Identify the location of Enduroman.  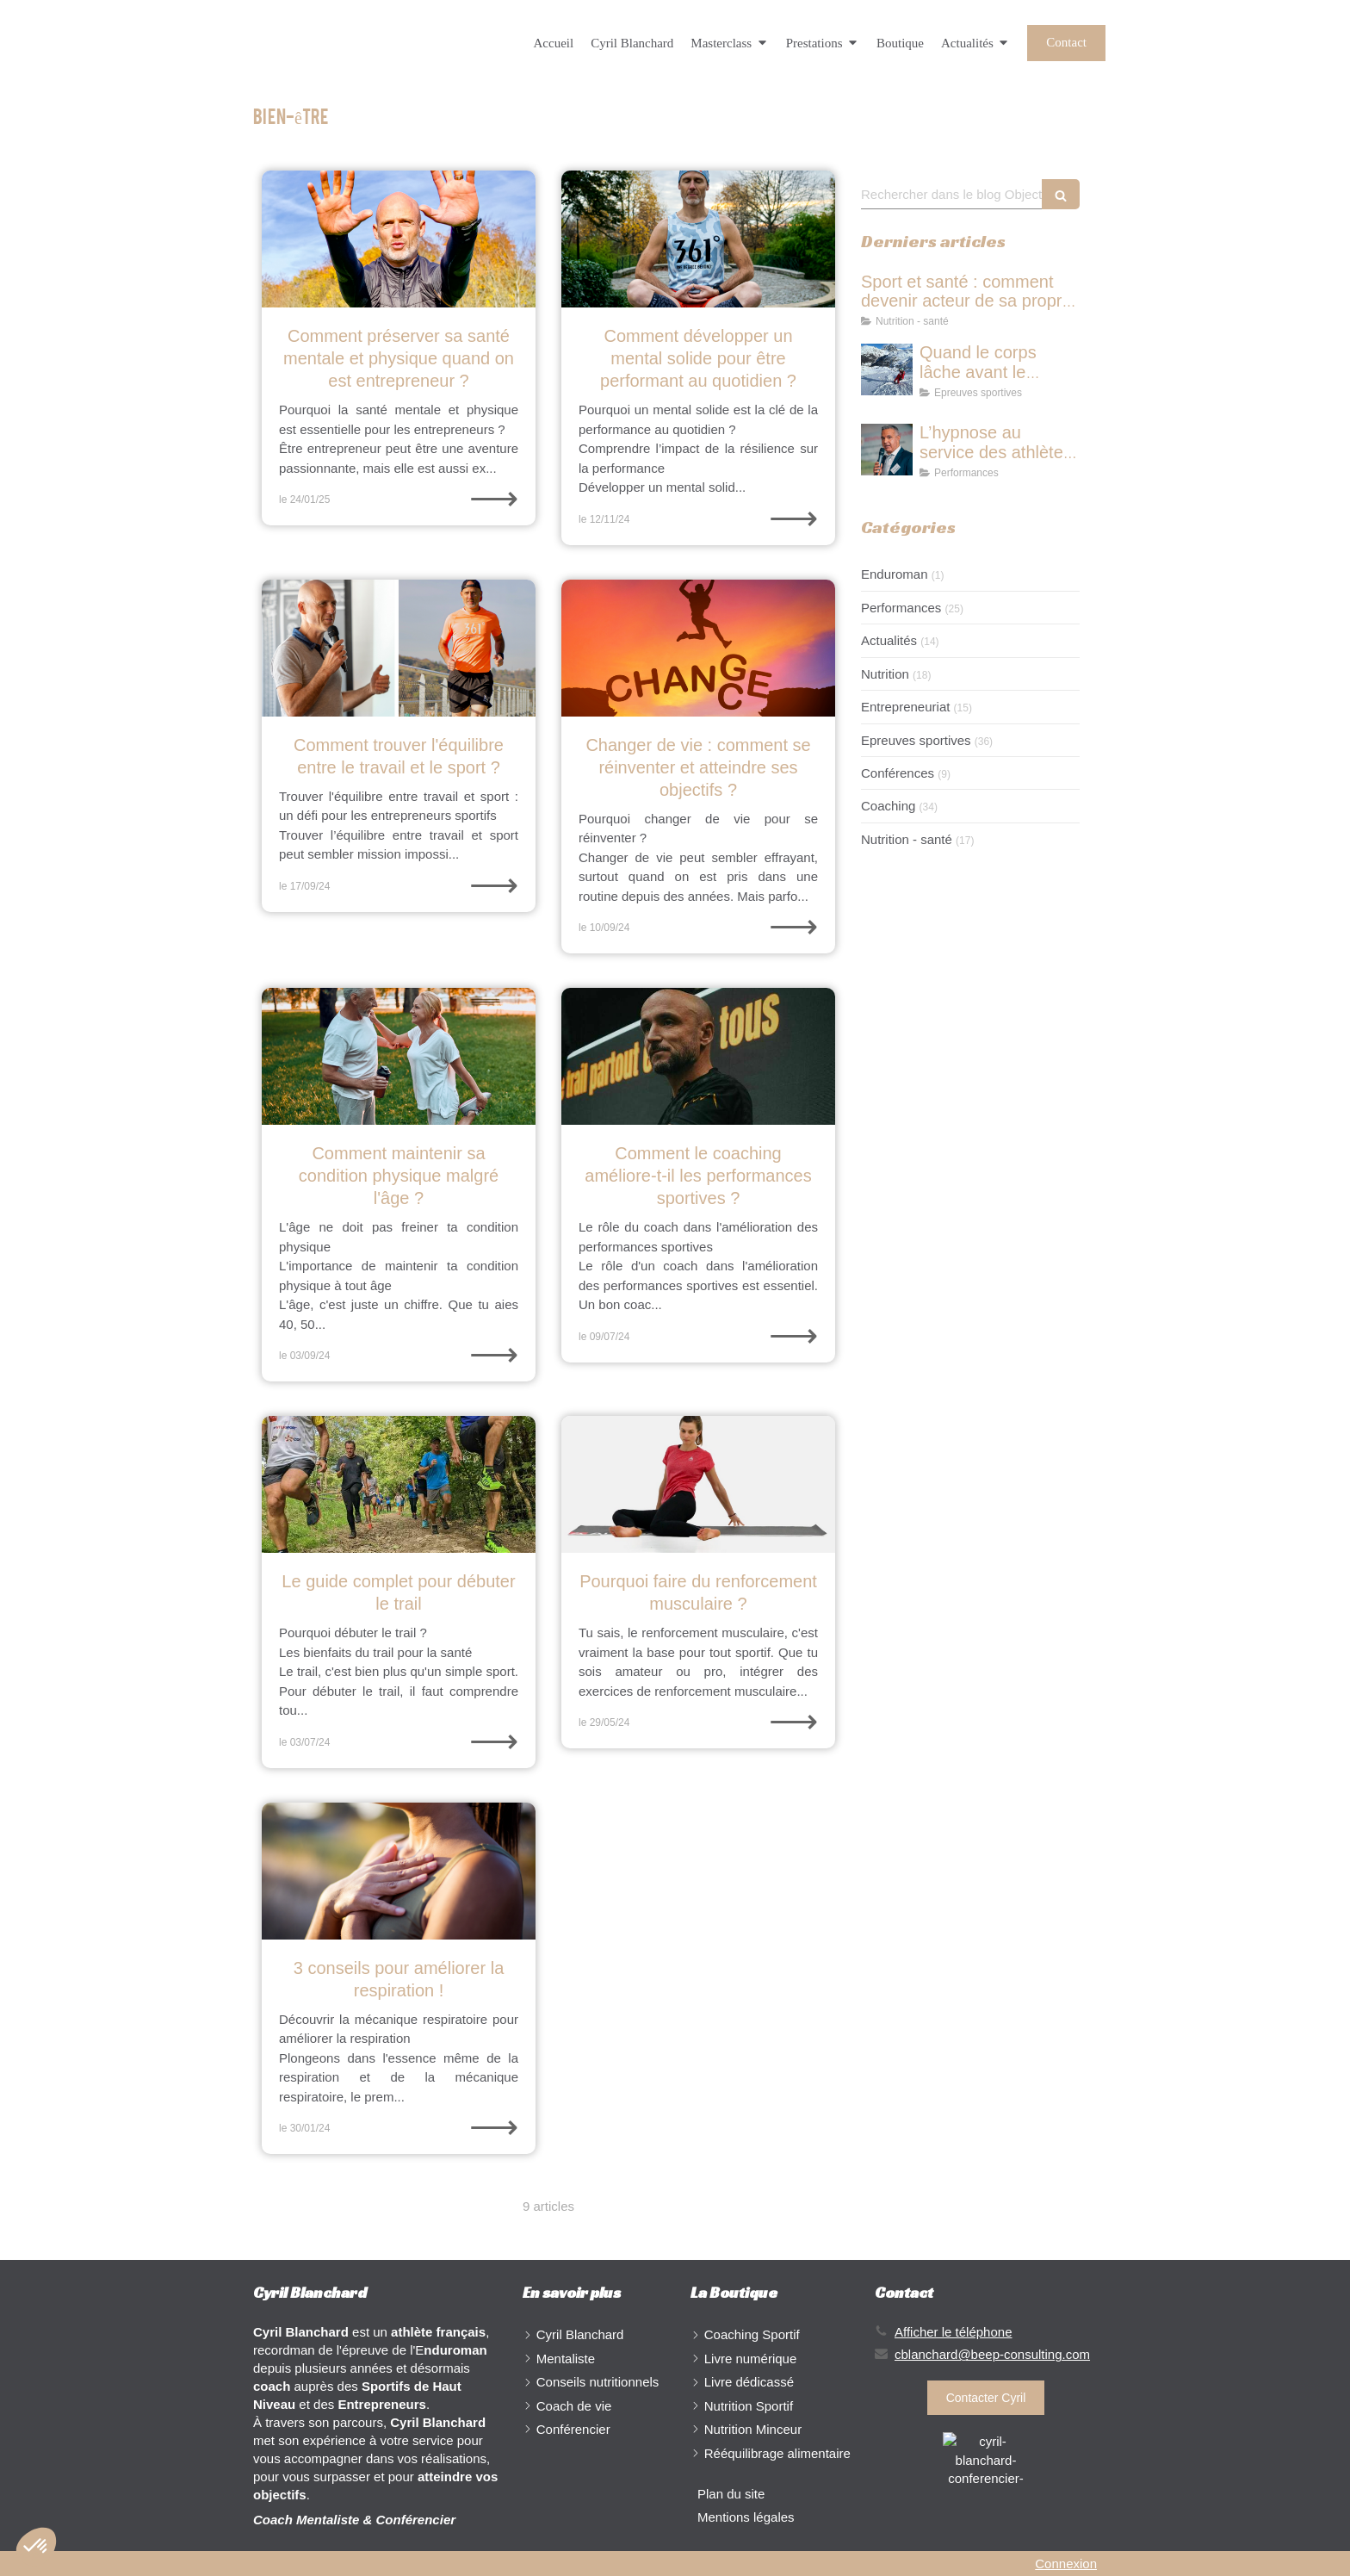
(894, 574).